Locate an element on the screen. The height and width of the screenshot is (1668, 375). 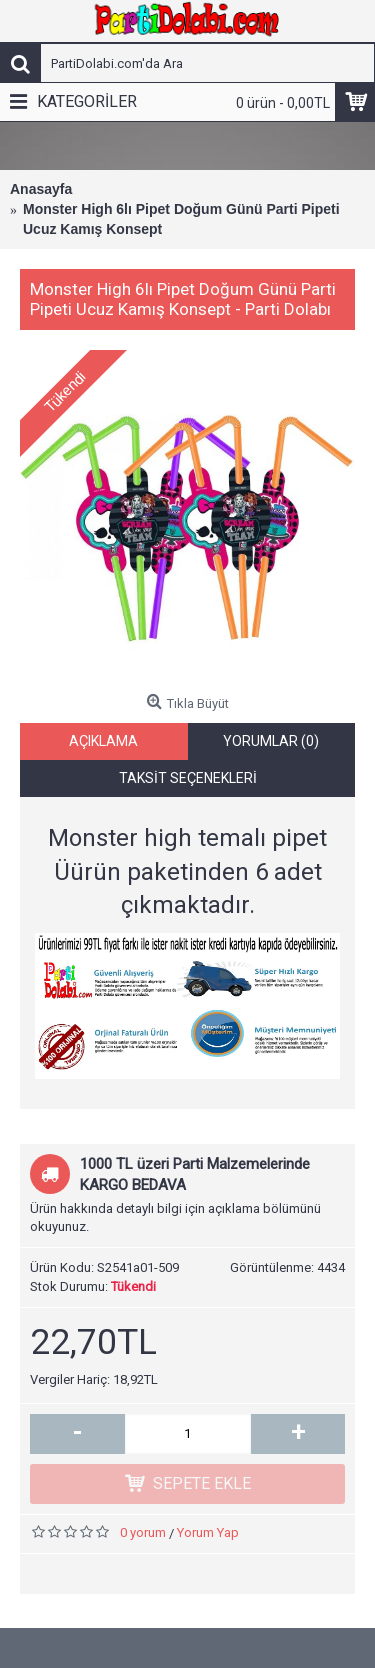
Yorumlar (0) is located at coordinates (271, 751).